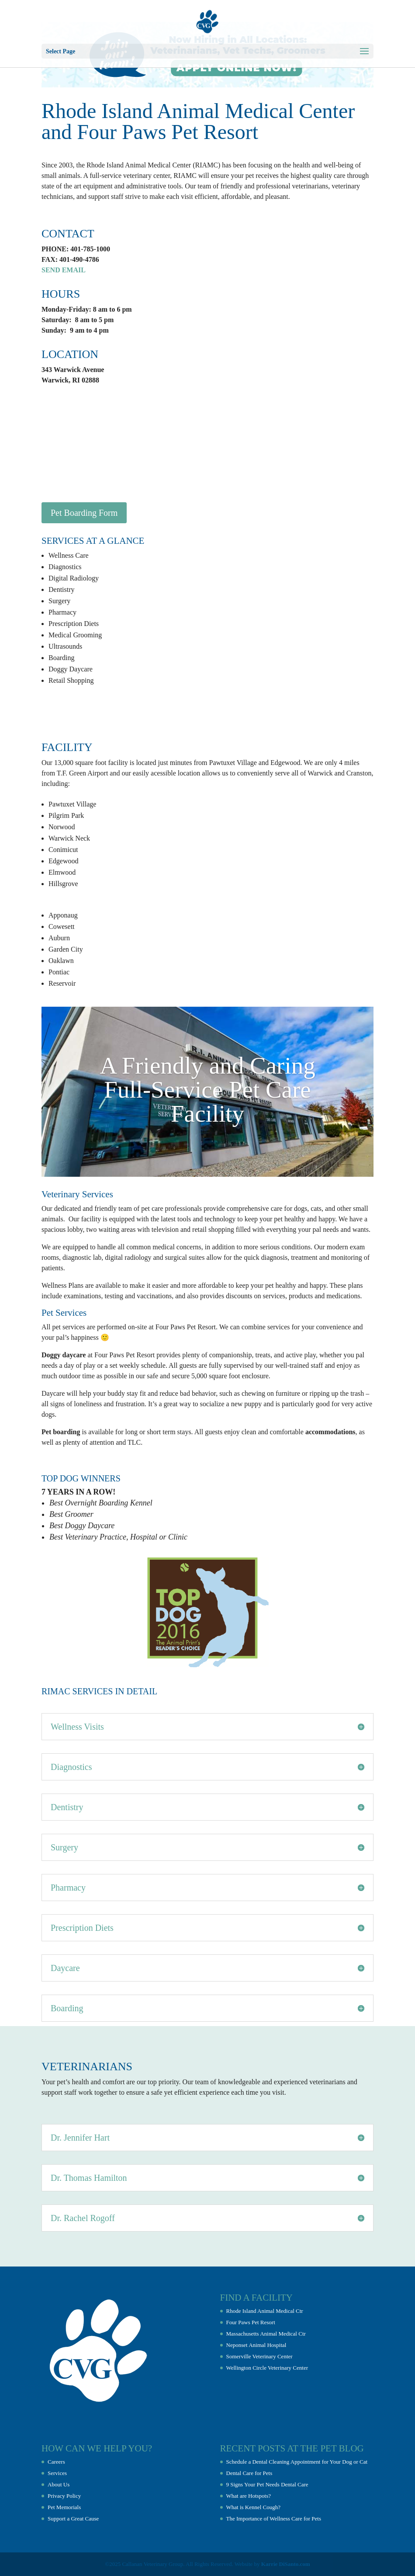 The image size is (415, 2576). Describe the element at coordinates (56, 2461) in the screenshot. I see `Careers` at that location.